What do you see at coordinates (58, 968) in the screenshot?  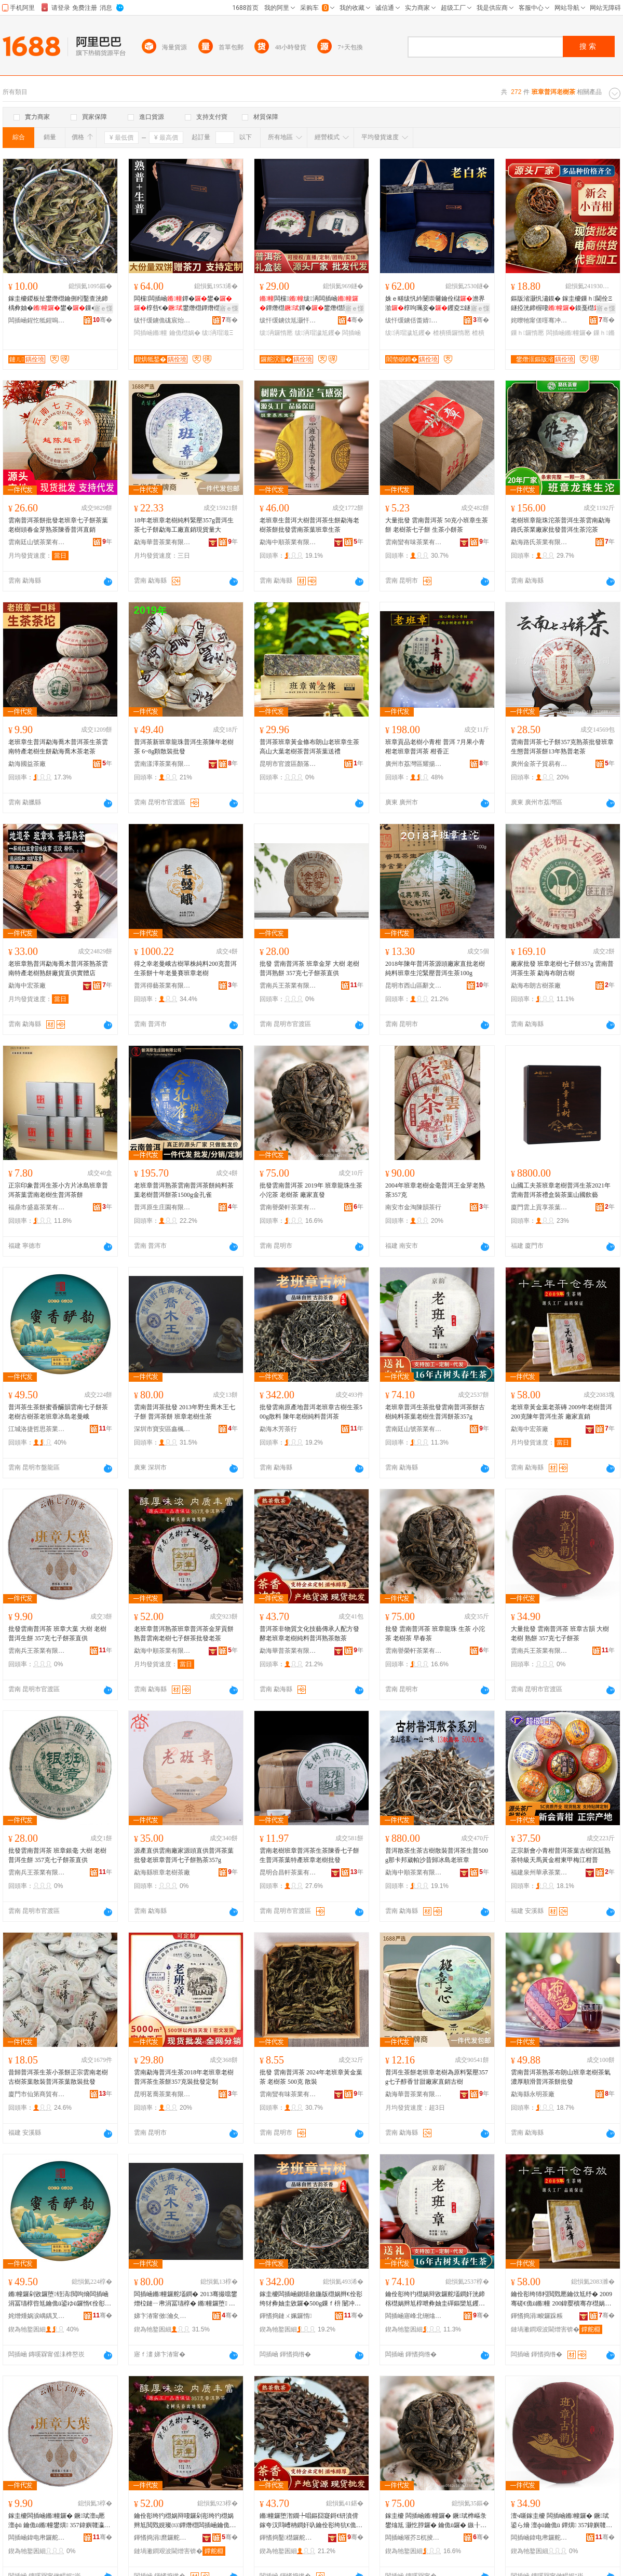 I see `老班章熟普洱勐海喬木普洱茶熟茶雲南特產老樹熟餅廠貨直供實體店` at bounding box center [58, 968].